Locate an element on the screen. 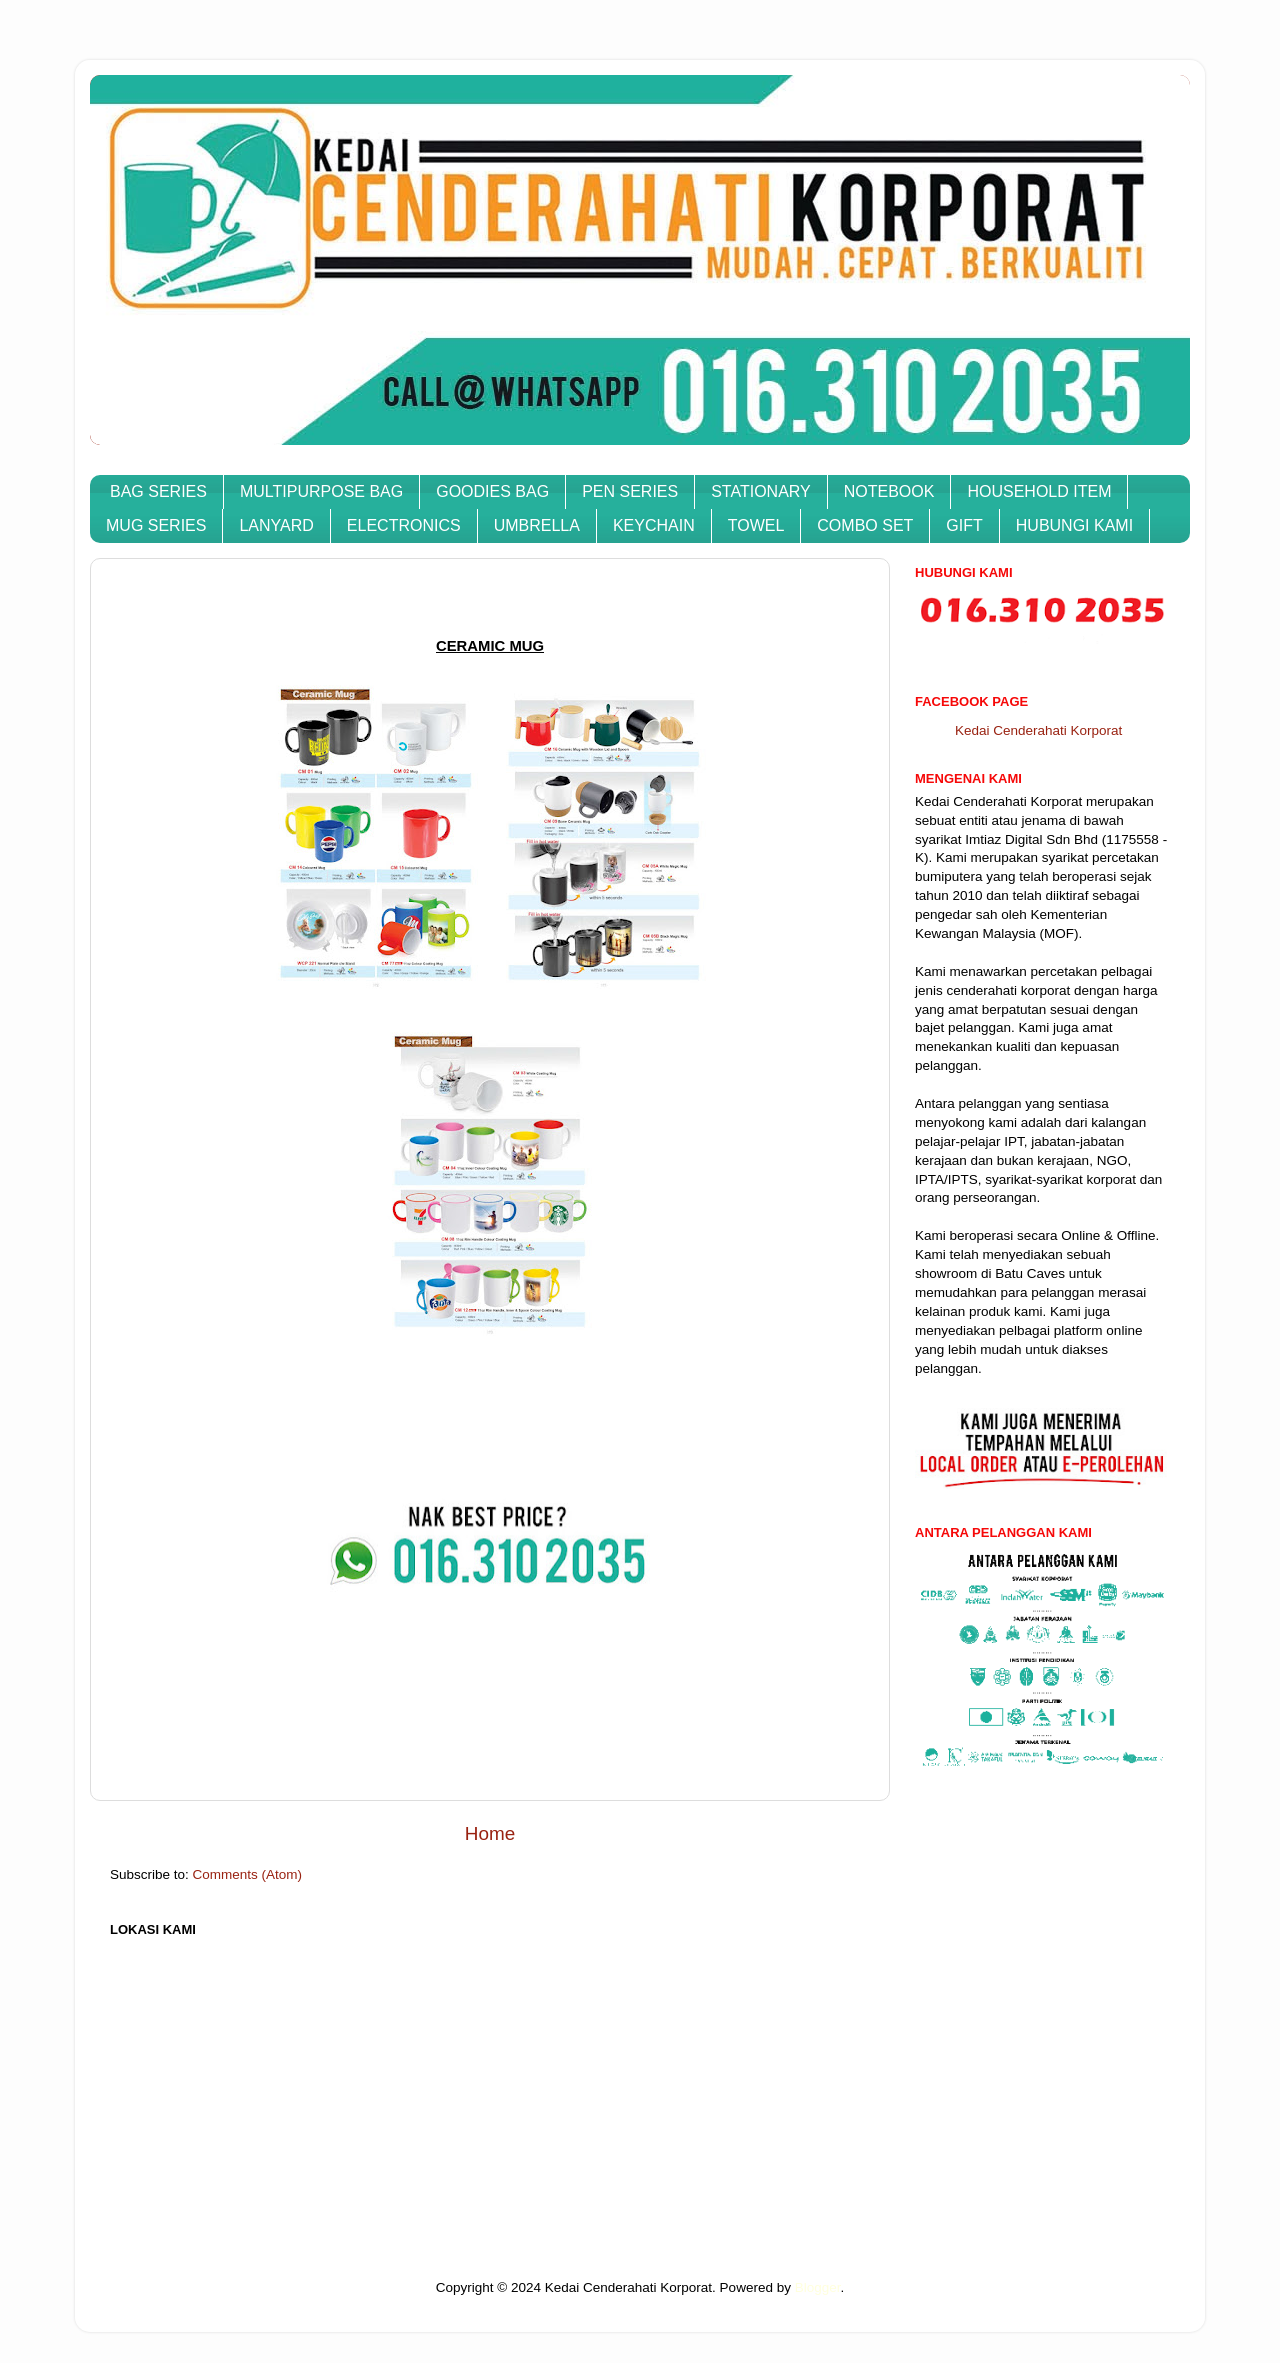  Blogger is located at coordinates (818, 2287).